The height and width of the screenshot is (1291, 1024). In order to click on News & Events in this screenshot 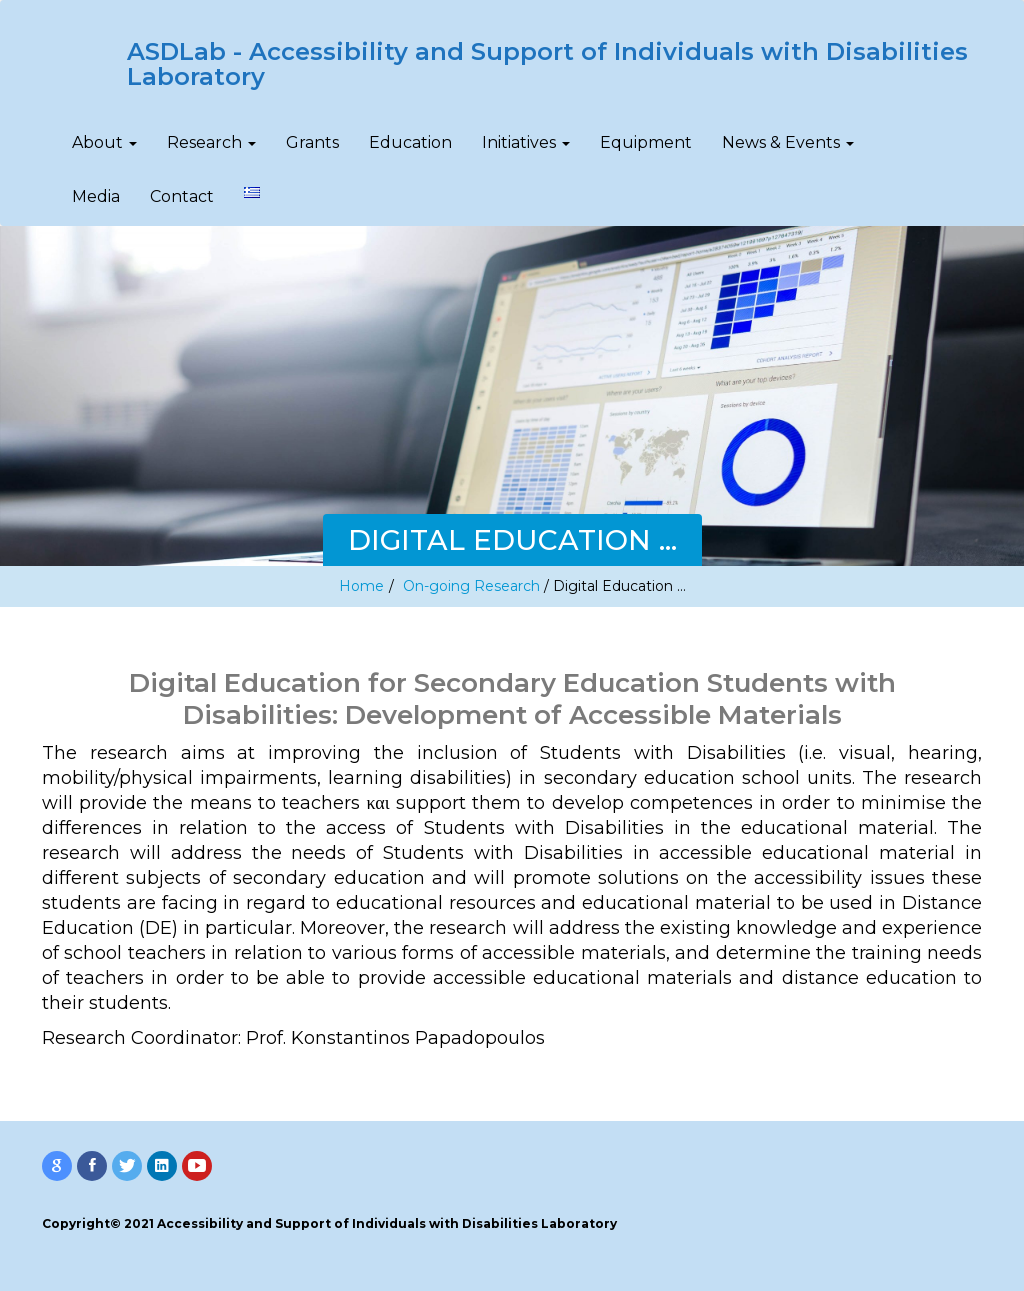, I will do `click(788, 142)`.